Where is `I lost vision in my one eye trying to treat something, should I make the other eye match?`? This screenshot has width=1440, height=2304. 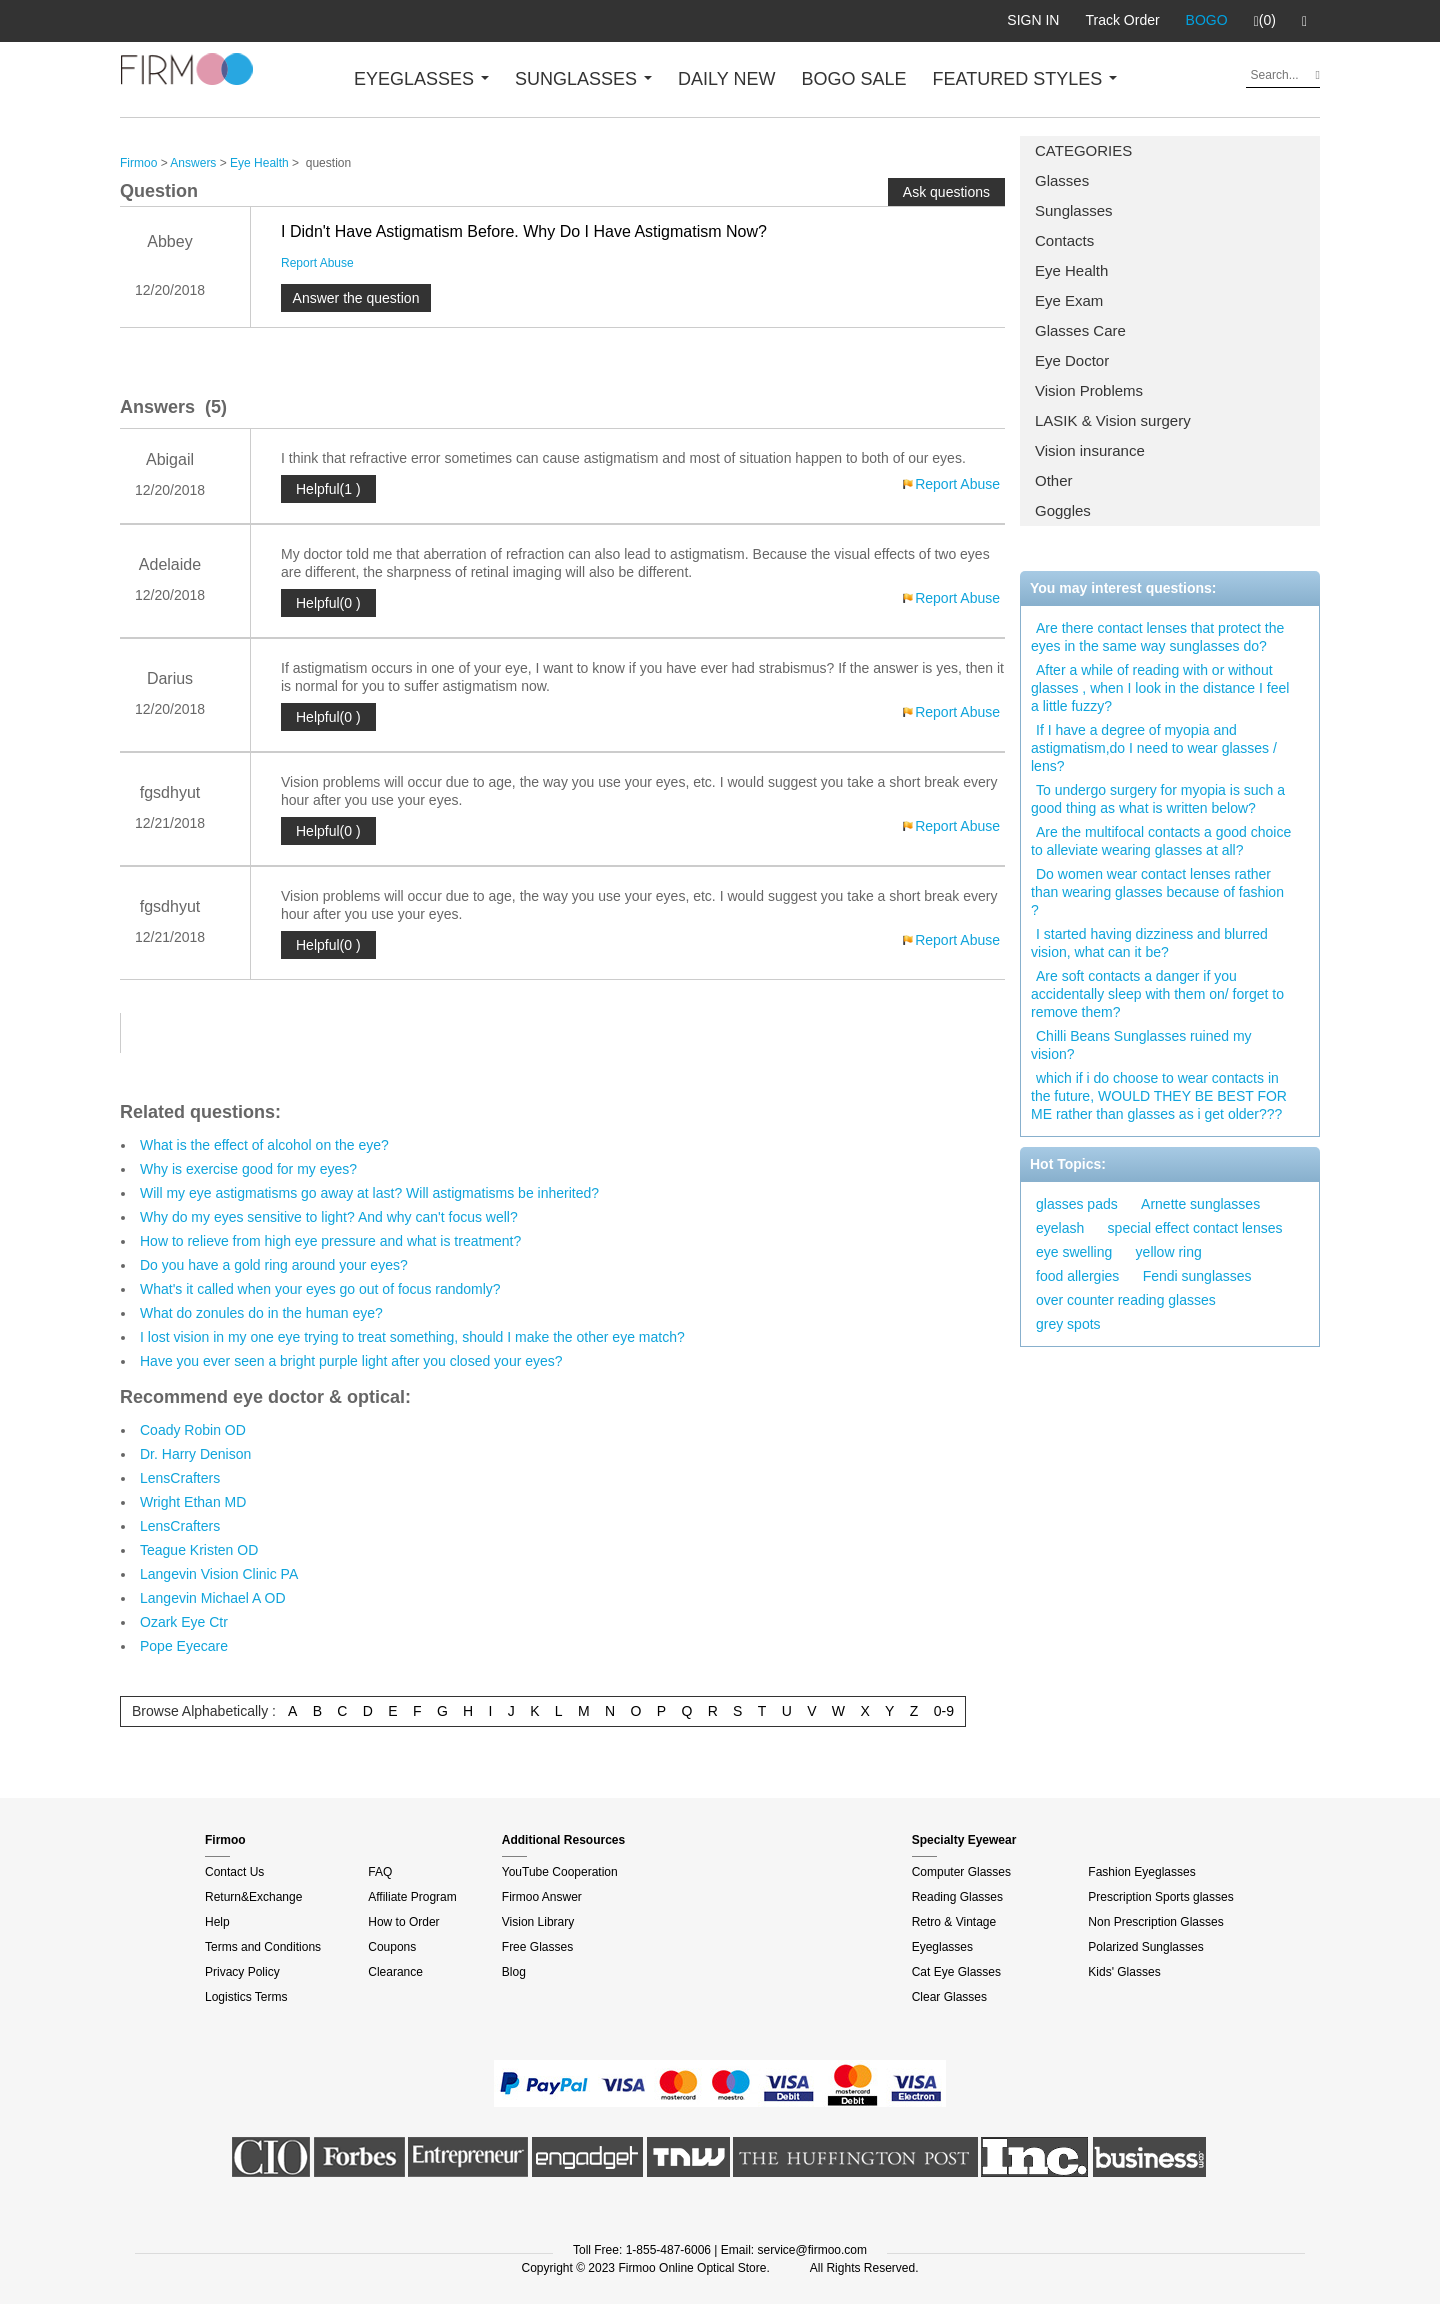 I lost vision in my one eye trying to treat something, should I make the other eye match? is located at coordinates (412, 1337).